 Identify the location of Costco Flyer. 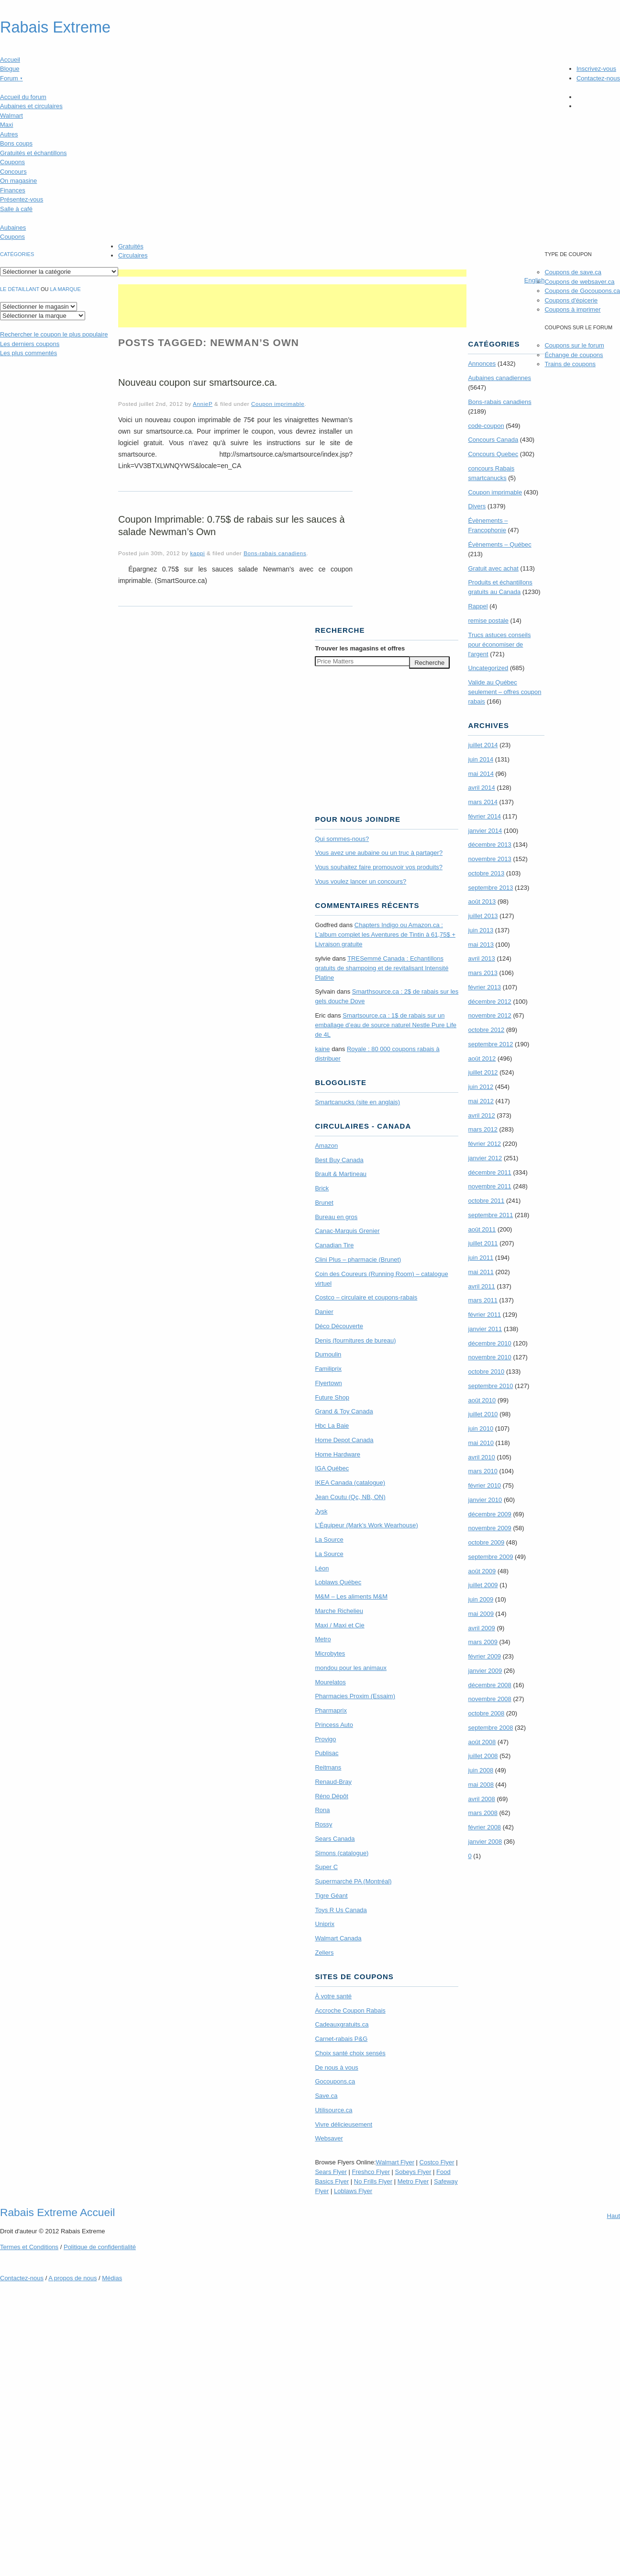
(437, 2162).